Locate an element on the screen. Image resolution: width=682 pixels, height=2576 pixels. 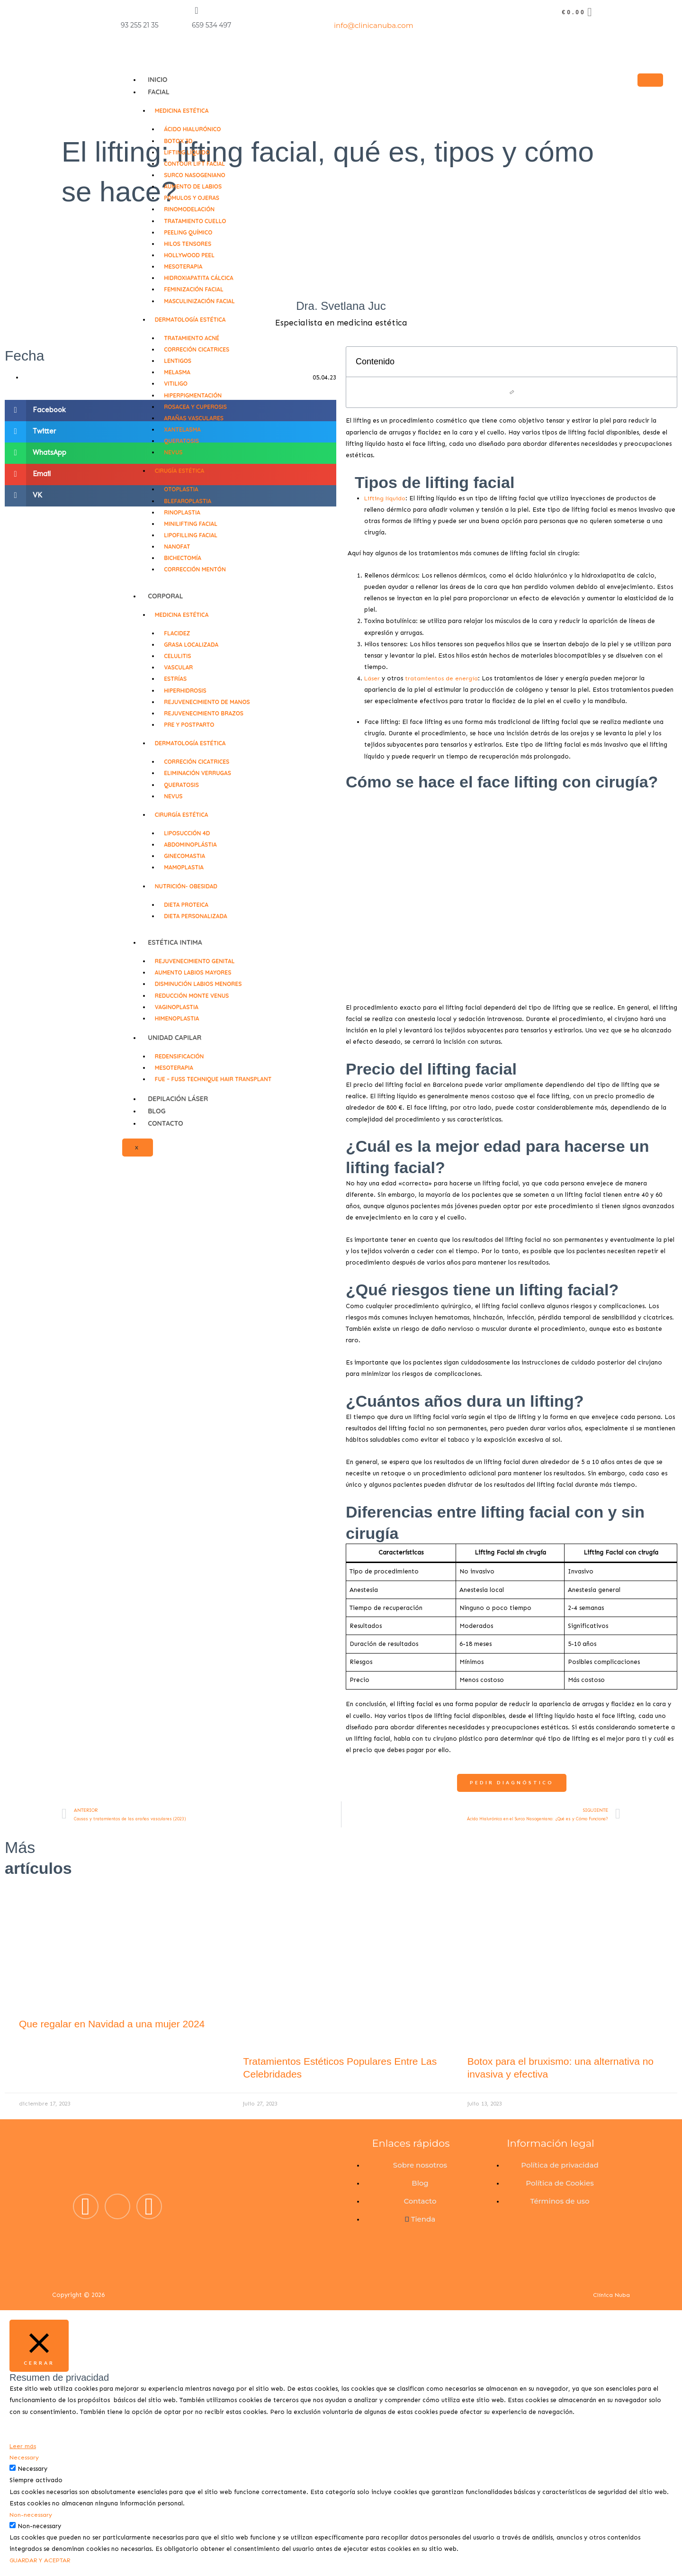
[Carrito] is located at coordinates (578, 12).